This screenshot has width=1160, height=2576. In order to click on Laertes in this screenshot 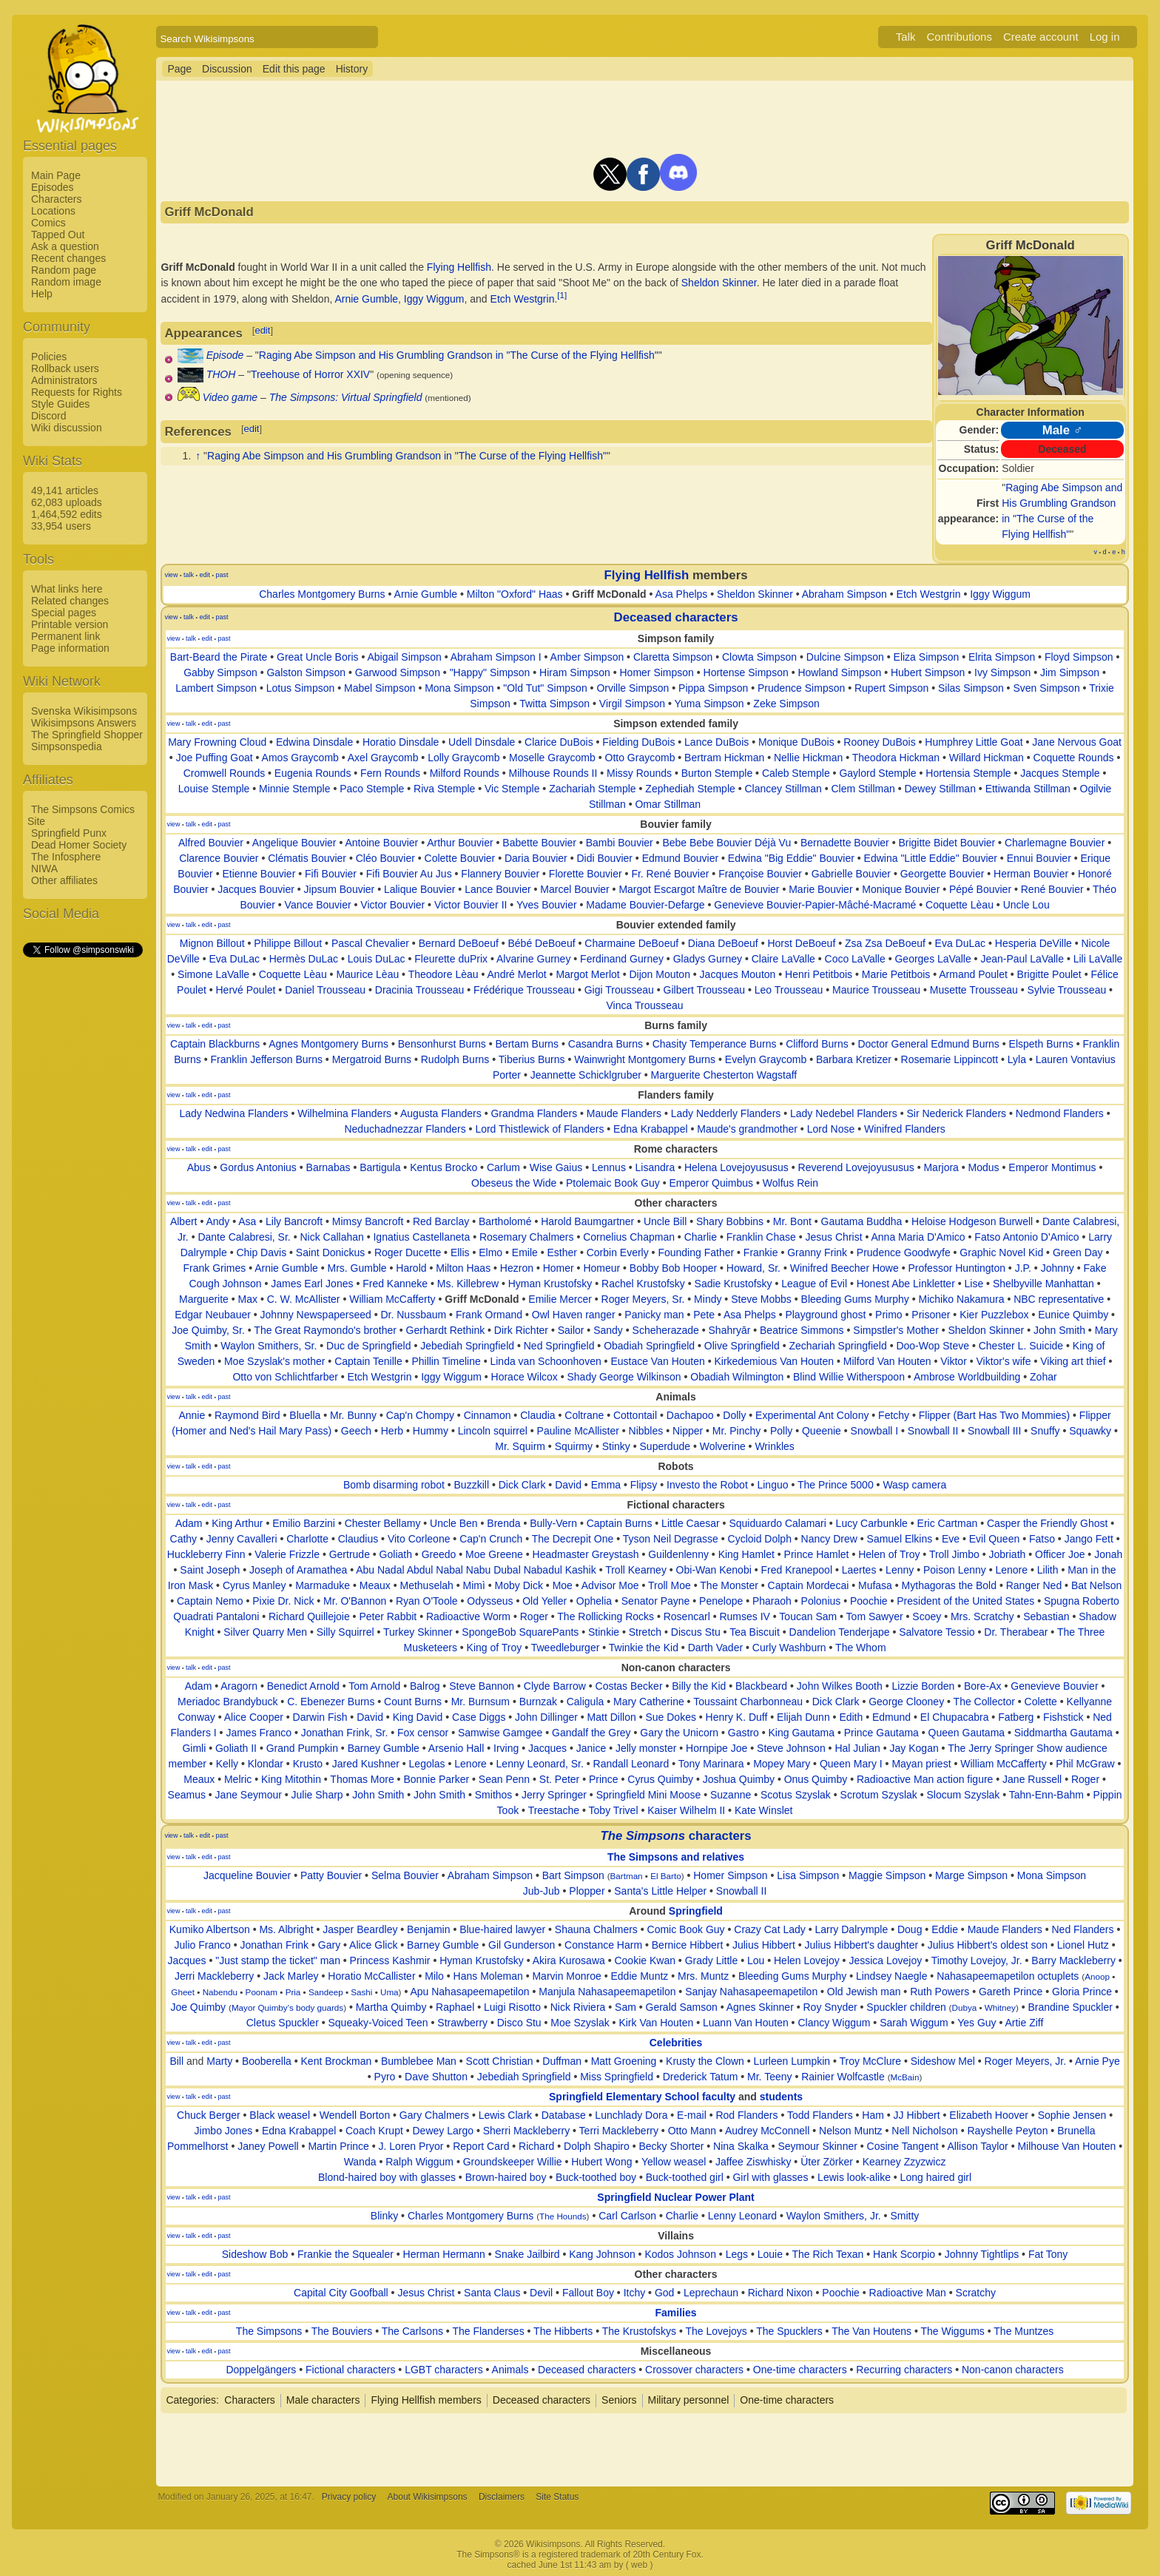, I will do `click(859, 1570)`.